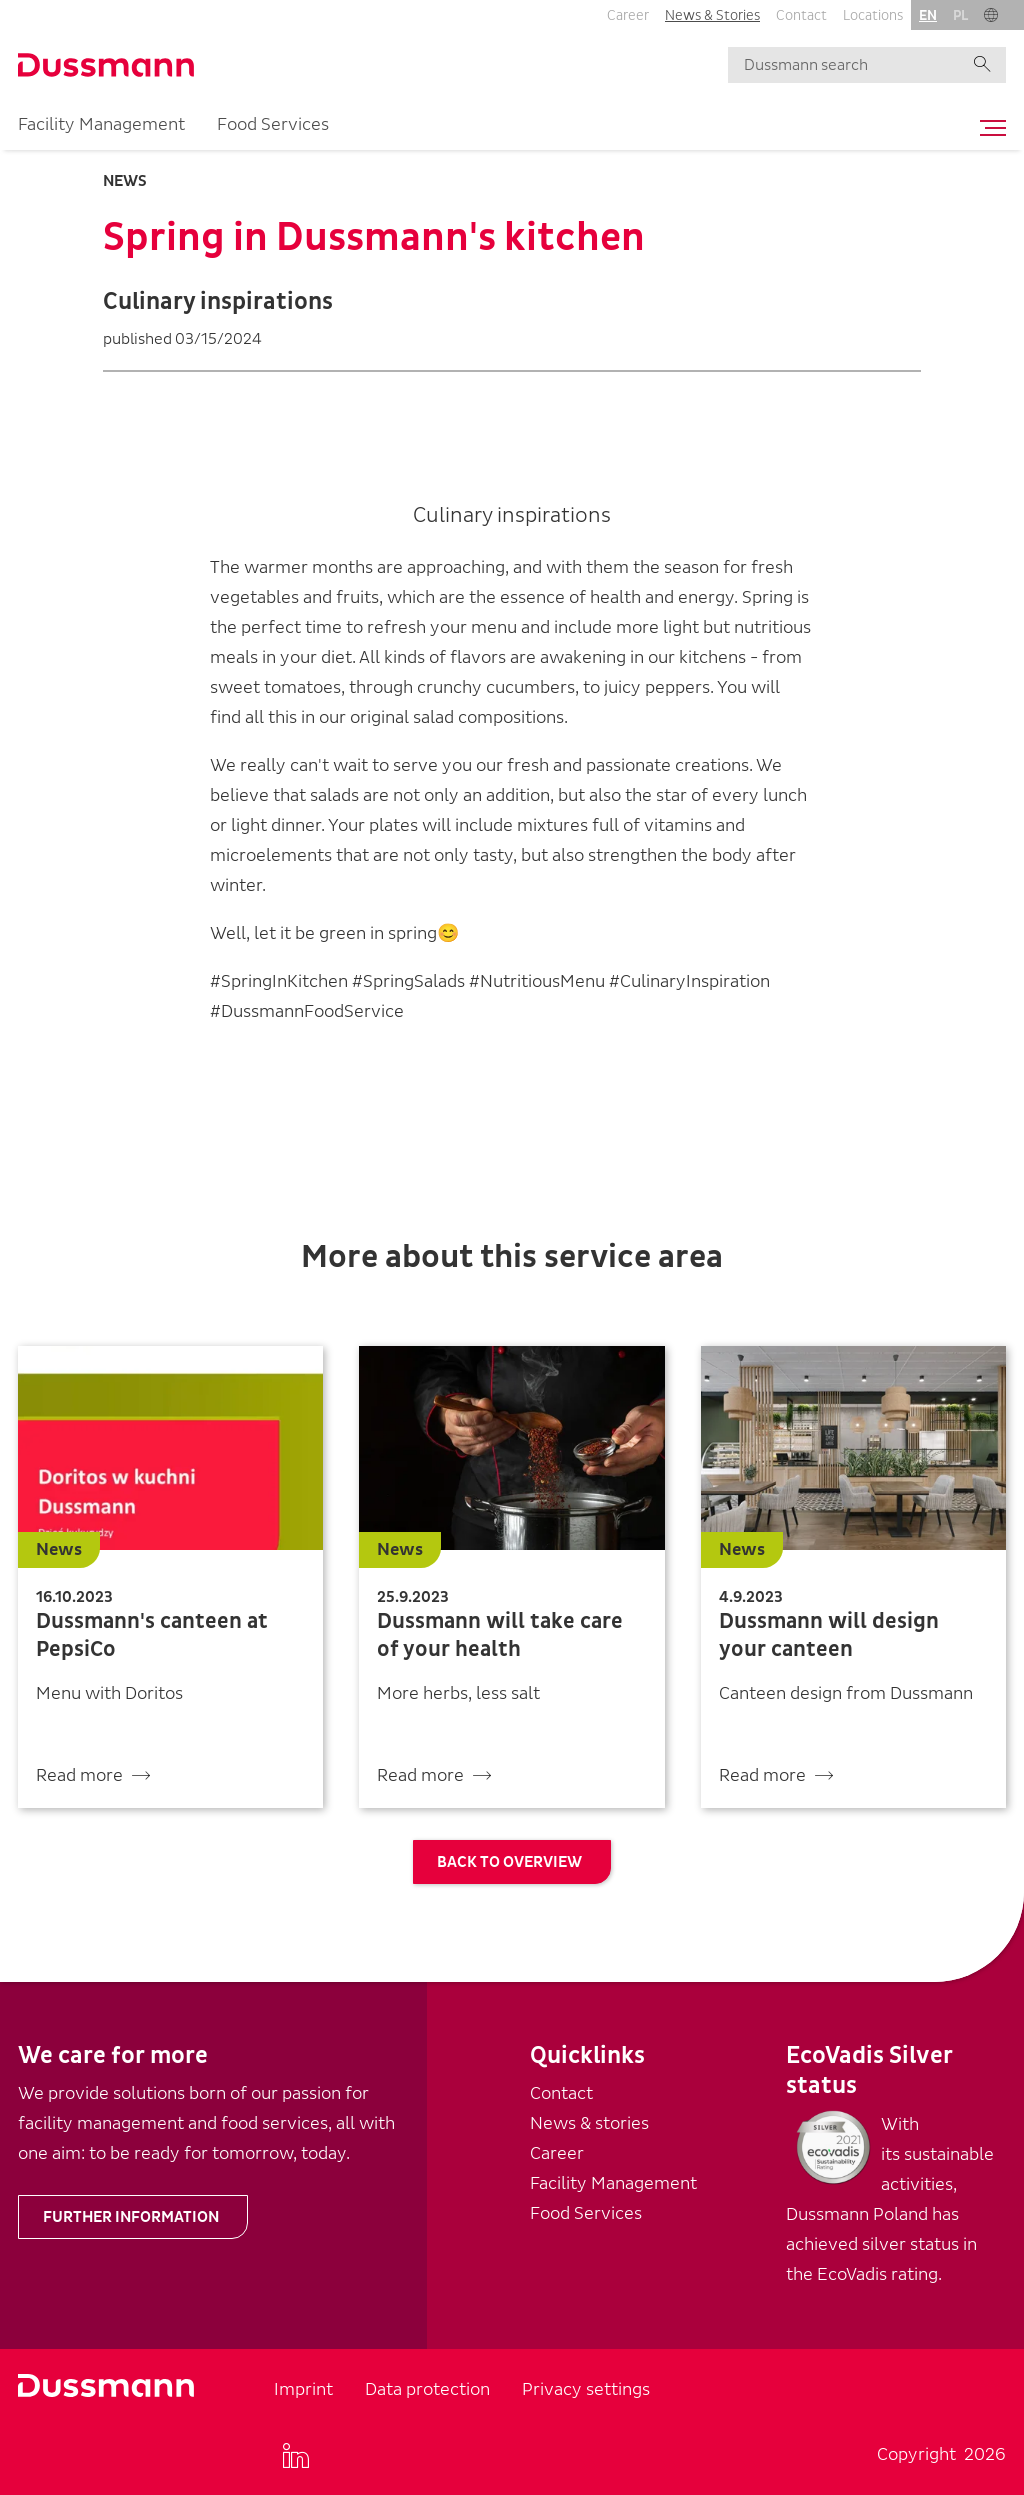 This screenshot has width=1024, height=2495. Describe the element at coordinates (988, 128) in the screenshot. I see `[Toggle navigation]` at that location.